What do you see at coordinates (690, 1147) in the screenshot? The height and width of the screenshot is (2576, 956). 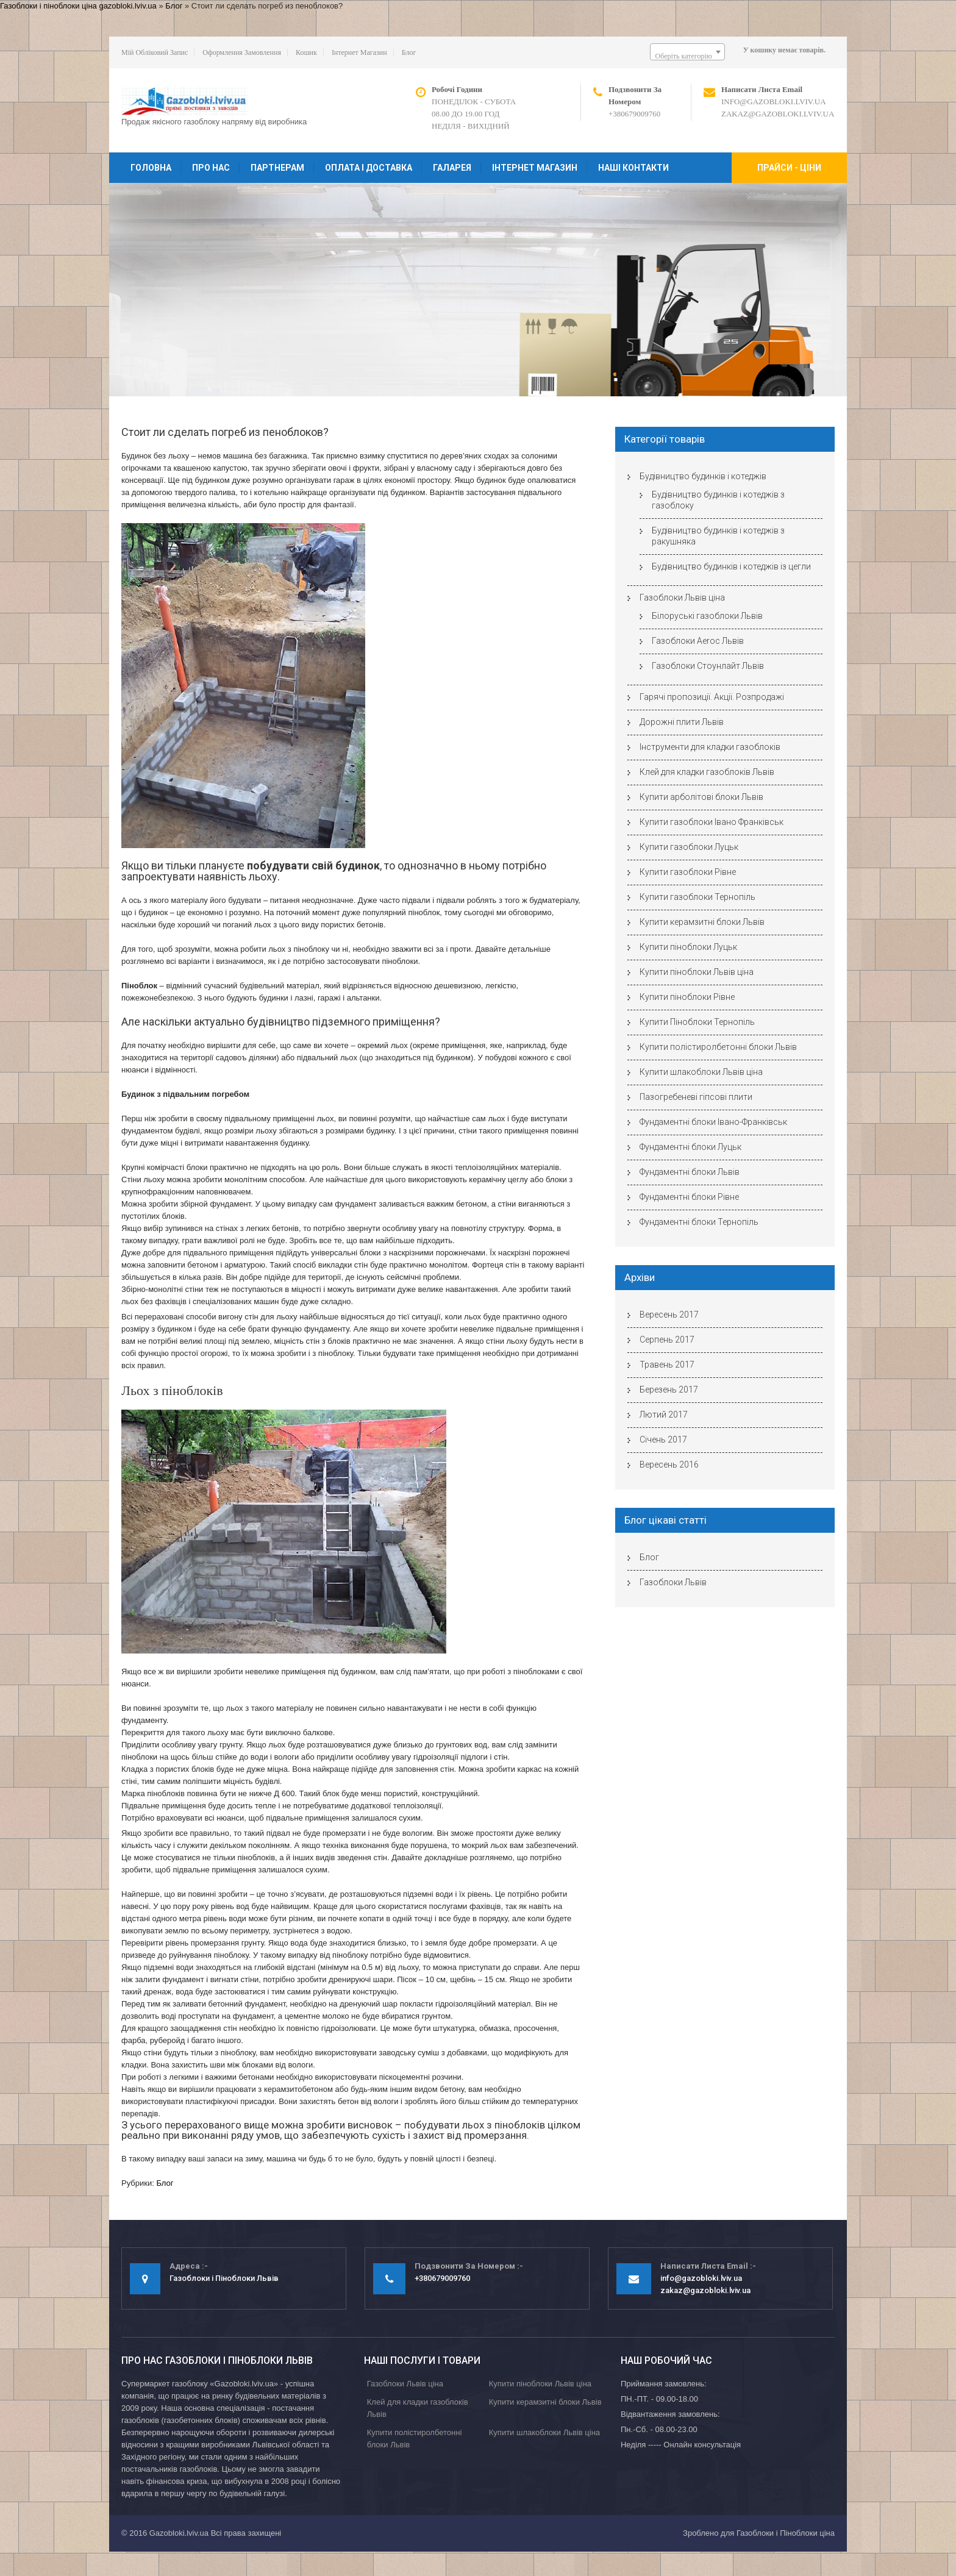 I see `Фундаментні блоки Луцьк` at bounding box center [690, 1147].